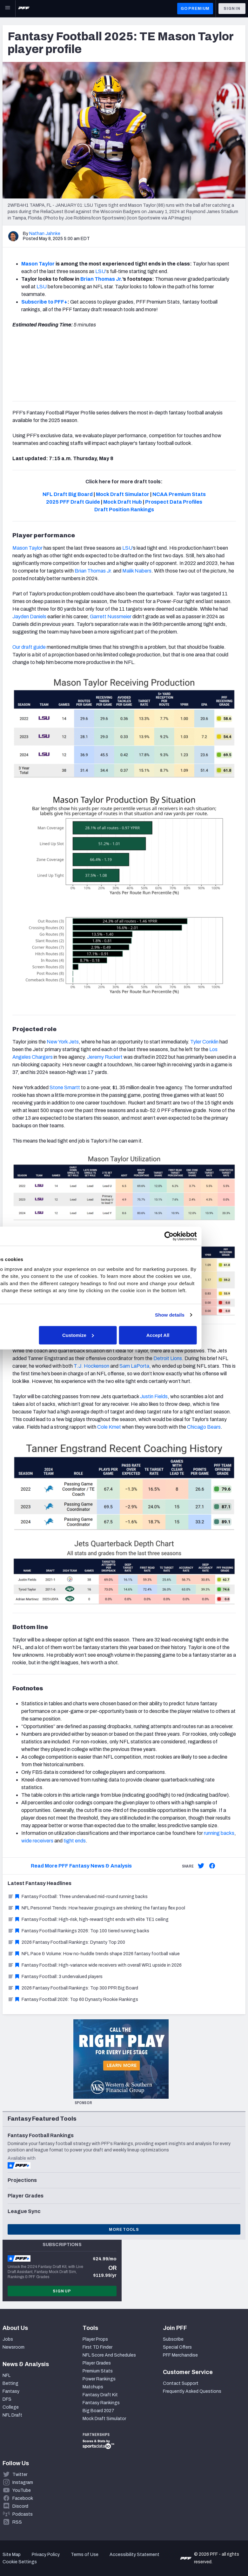 The image size is (248, 2576). What do you see at coordinates (134, 2554) in the screenshot?
I see `Accessibility Statement` at bounding box center [134, 2554].